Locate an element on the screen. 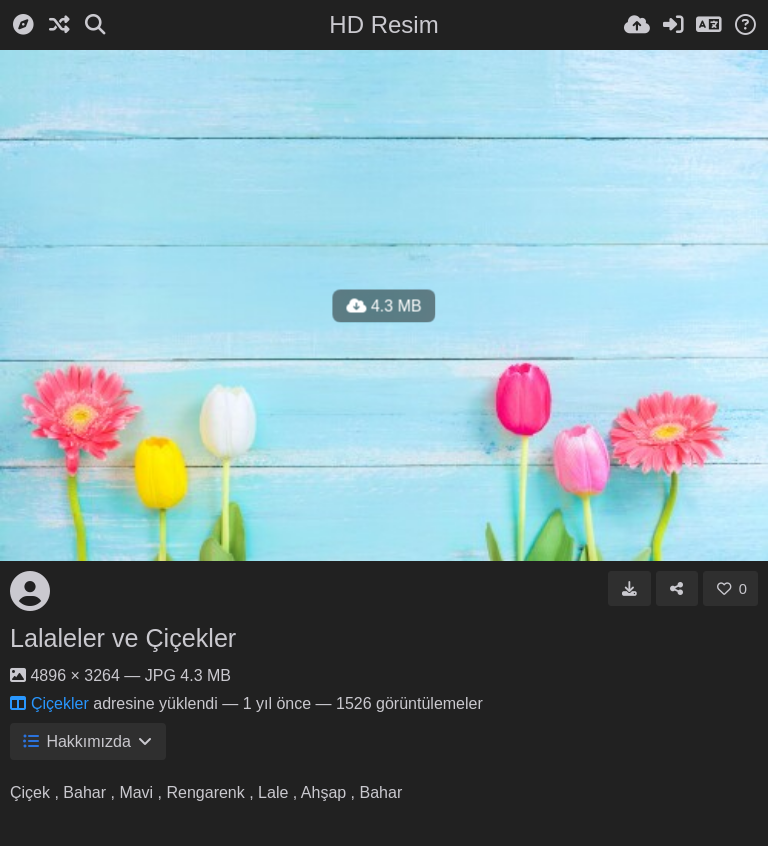 Image resolution: width=768 pixels, height=846 pixels. Çiçekler is located at coordinates (49, 703).